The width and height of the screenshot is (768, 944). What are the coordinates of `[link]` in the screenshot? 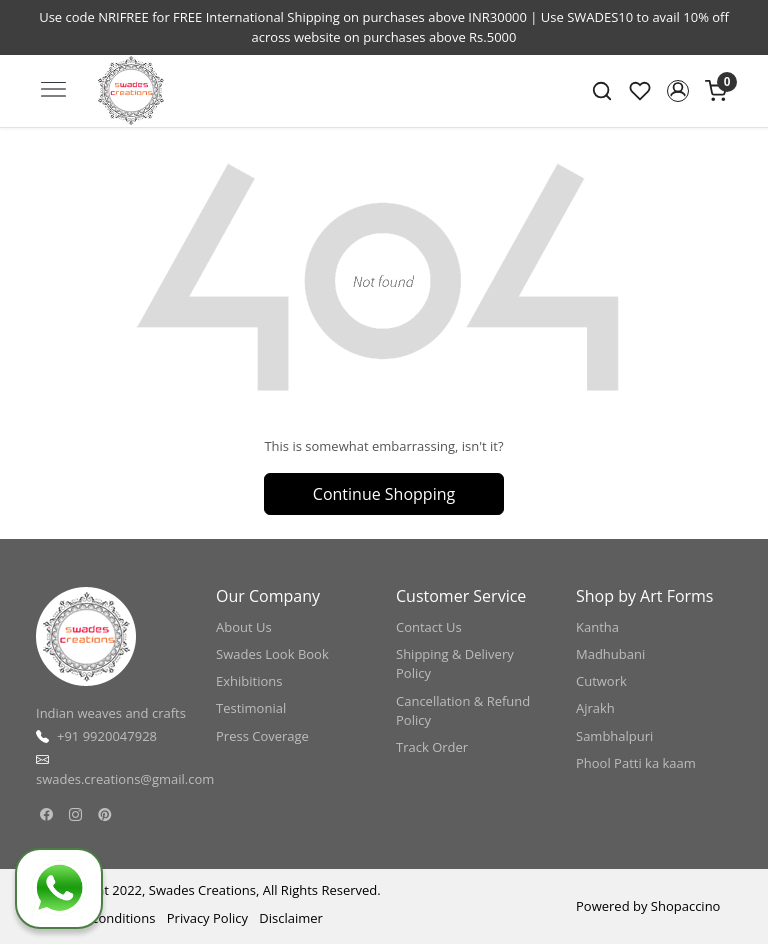 It's located at (602, 91).